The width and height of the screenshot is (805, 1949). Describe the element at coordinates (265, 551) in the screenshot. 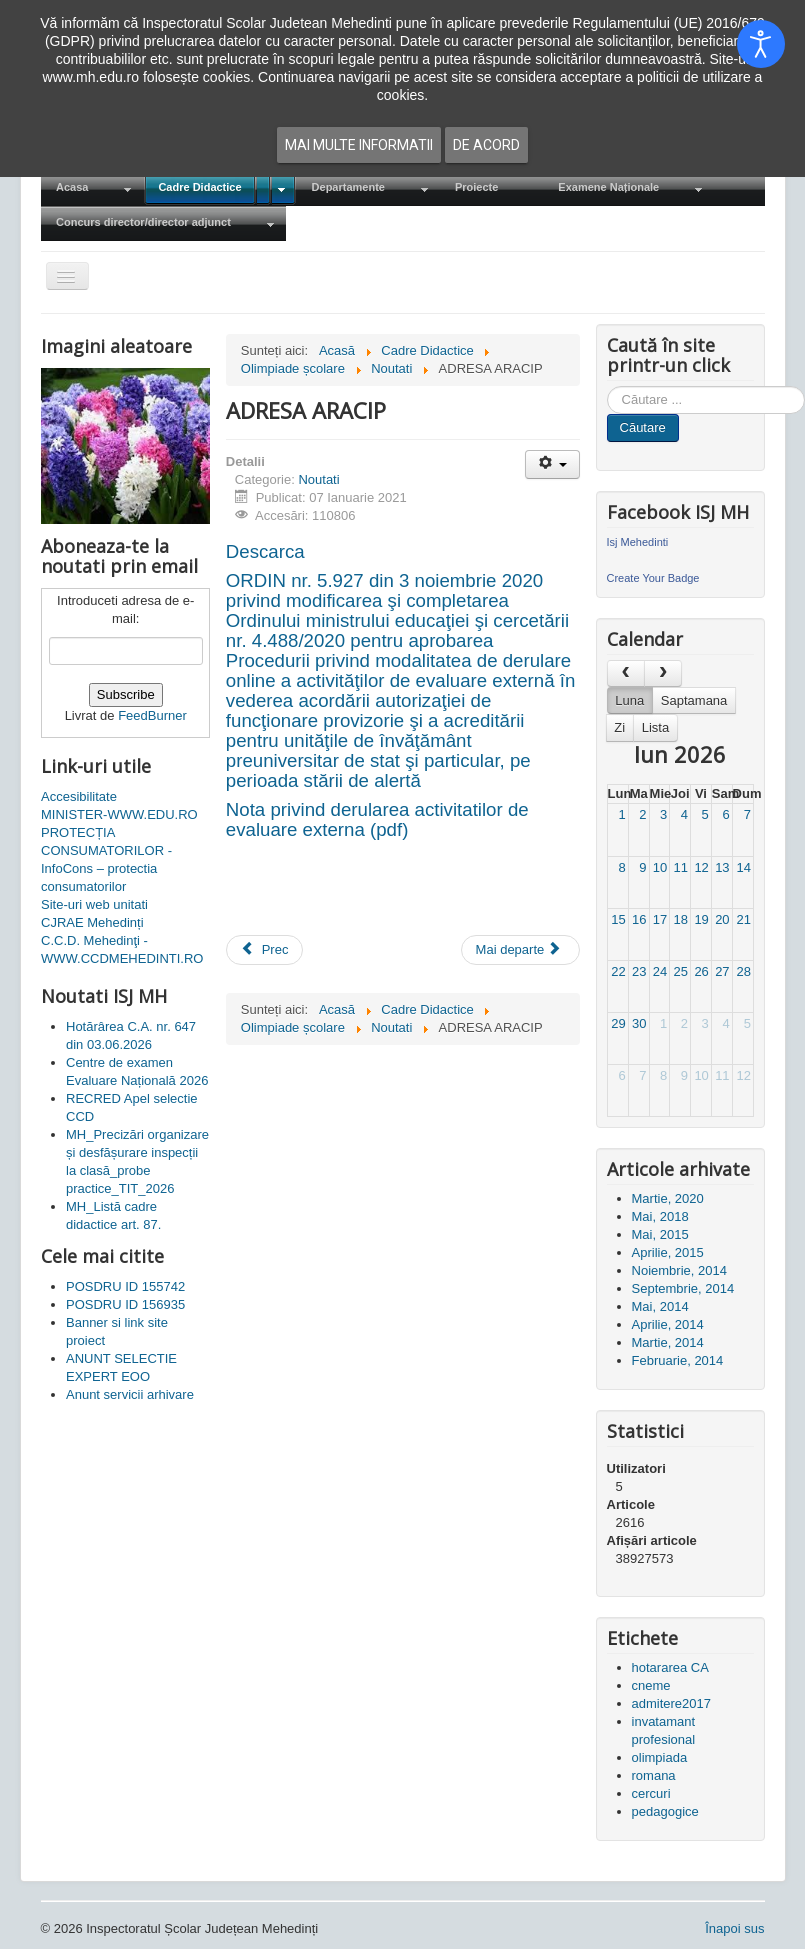

I see `Descarca` at that location.